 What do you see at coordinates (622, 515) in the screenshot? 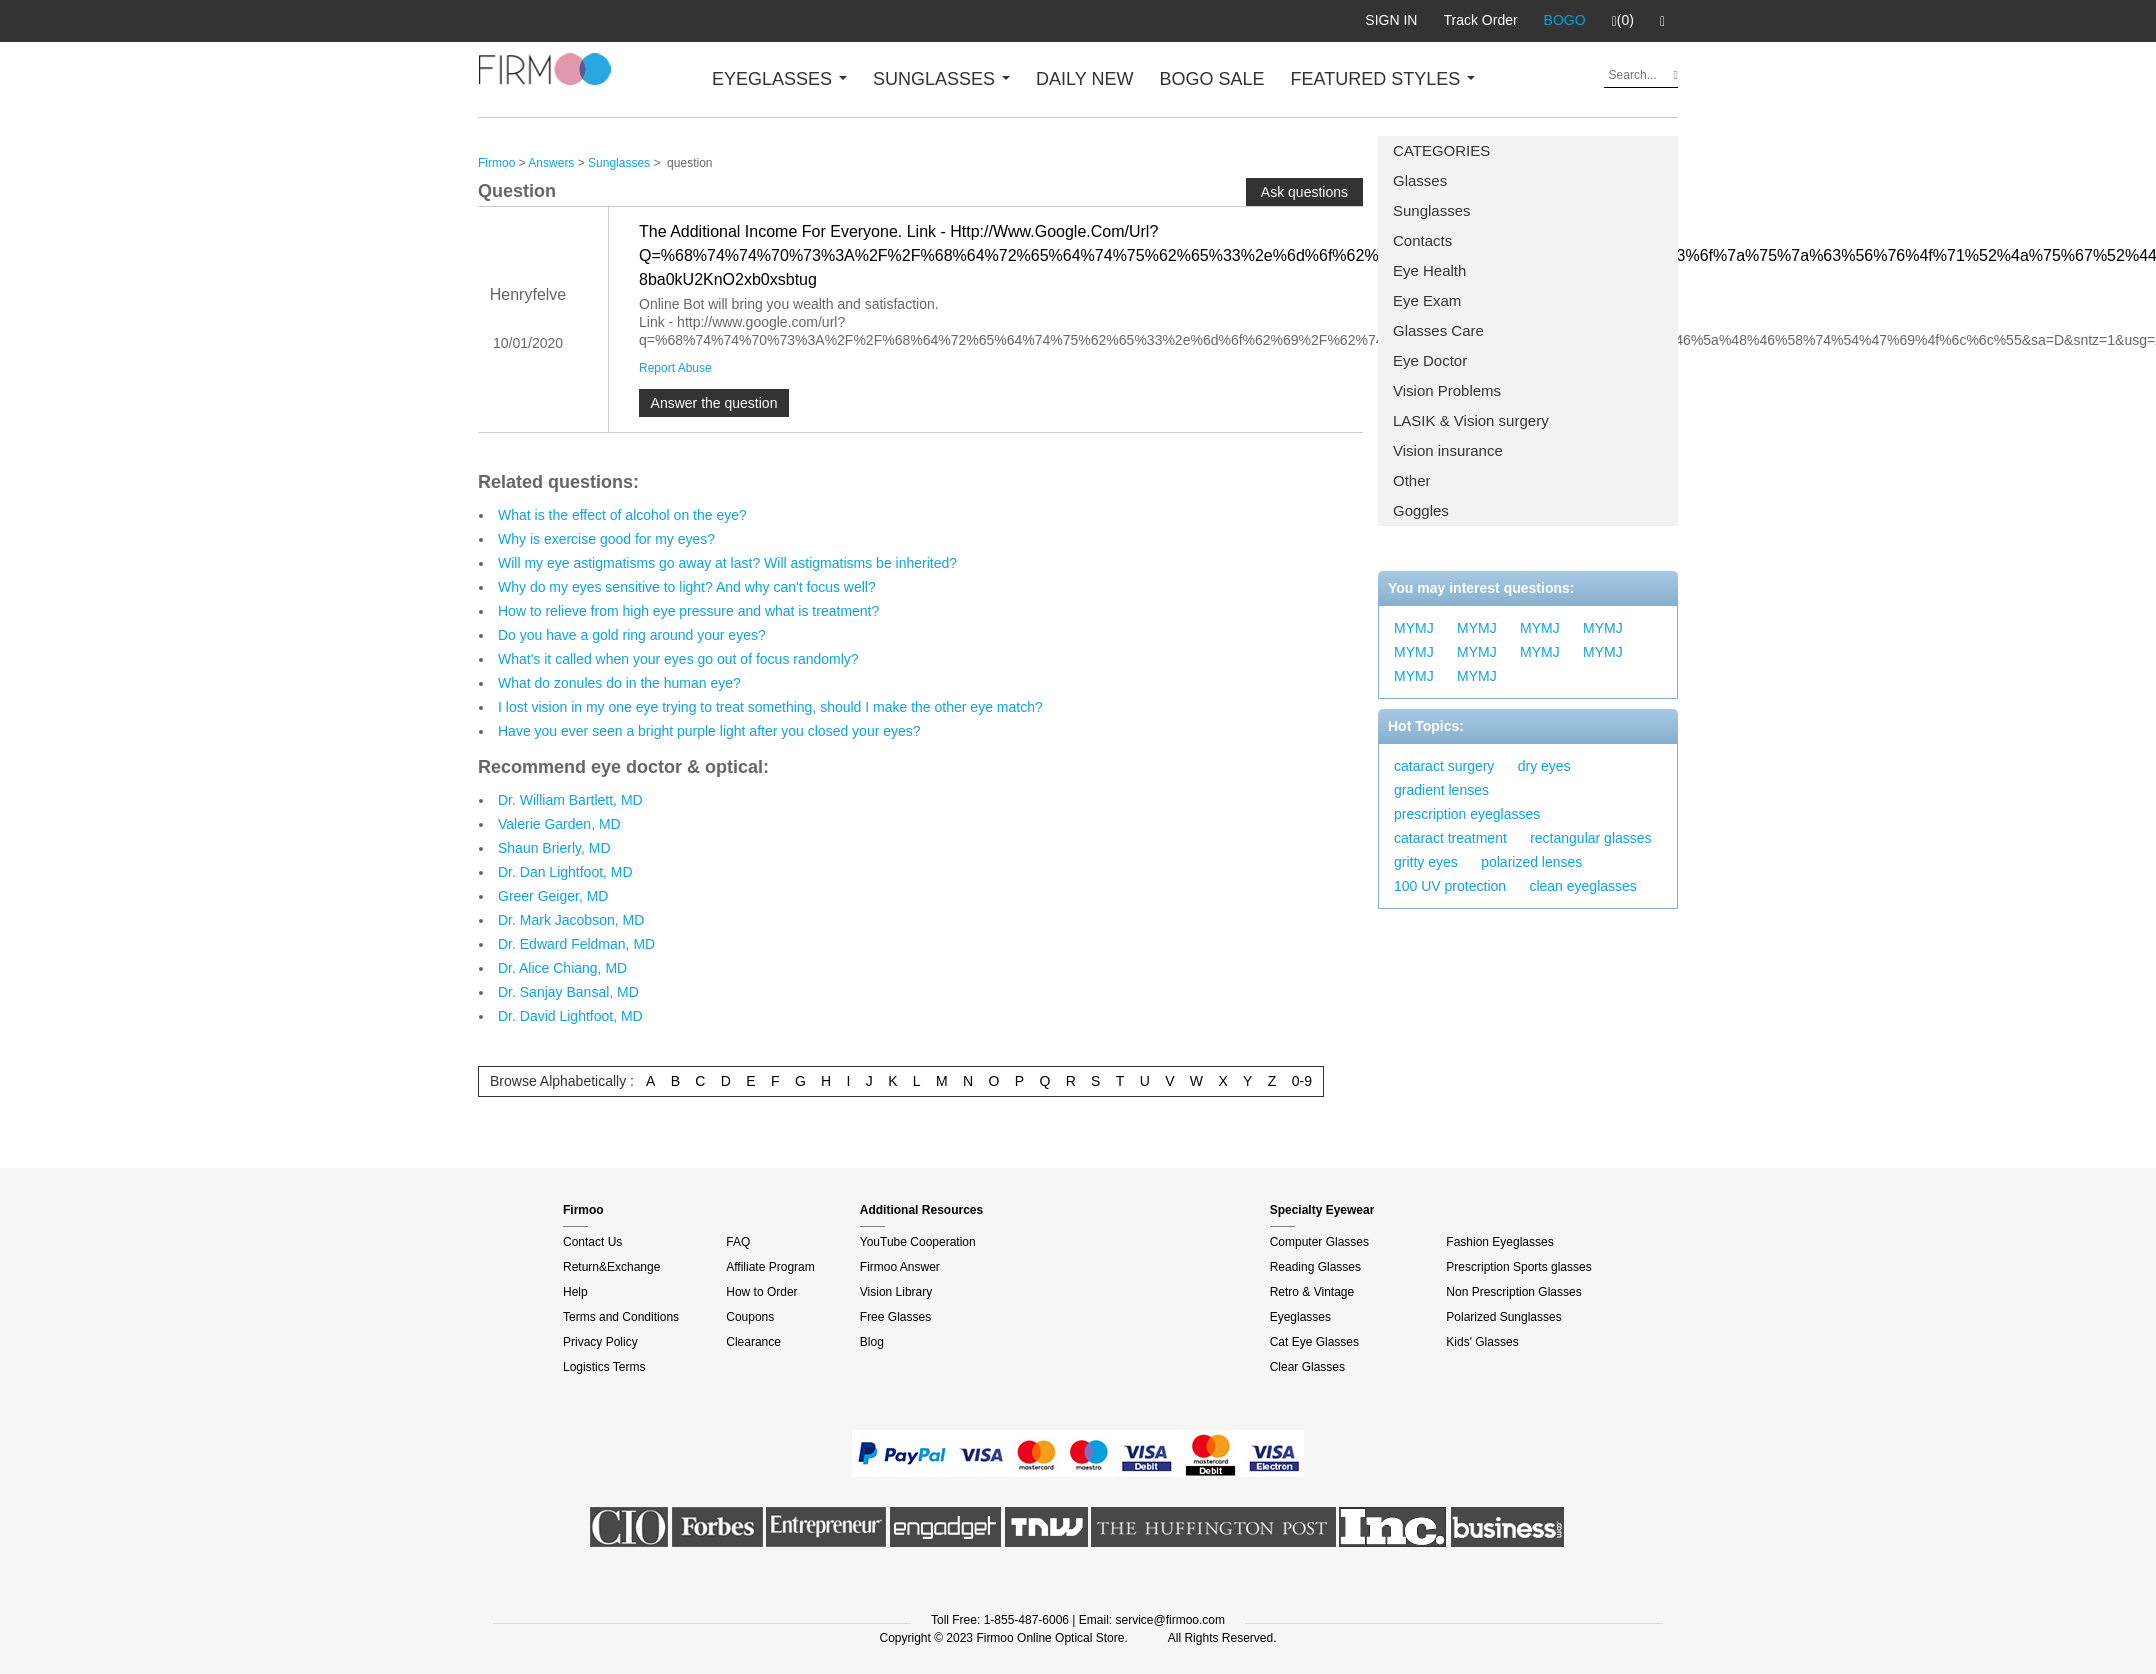
I see `What is the effect of alcohol on the eye?` at bounding box center [622, 515].